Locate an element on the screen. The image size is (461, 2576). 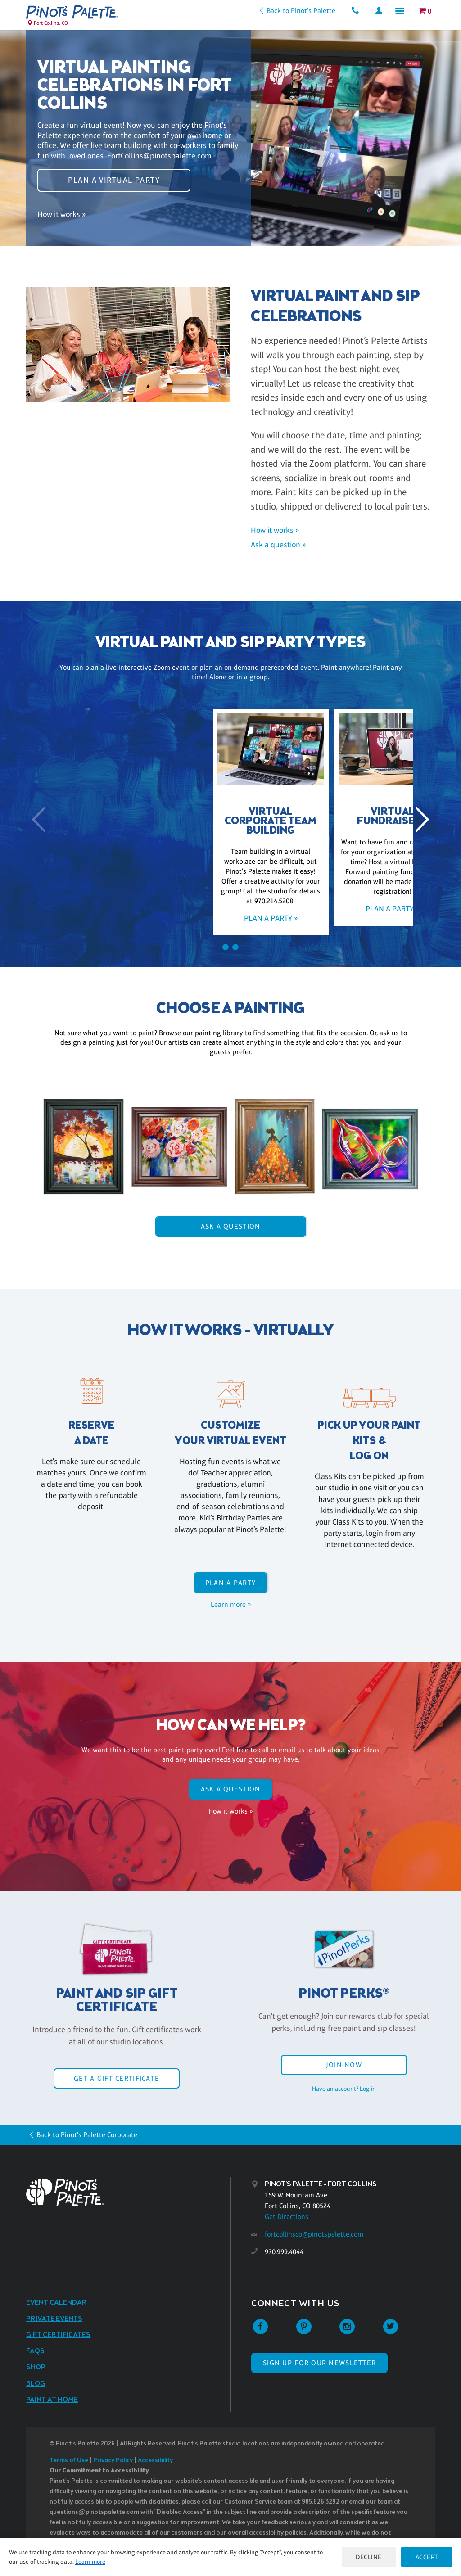
Accessibility is located at coordinates (155, 2460).